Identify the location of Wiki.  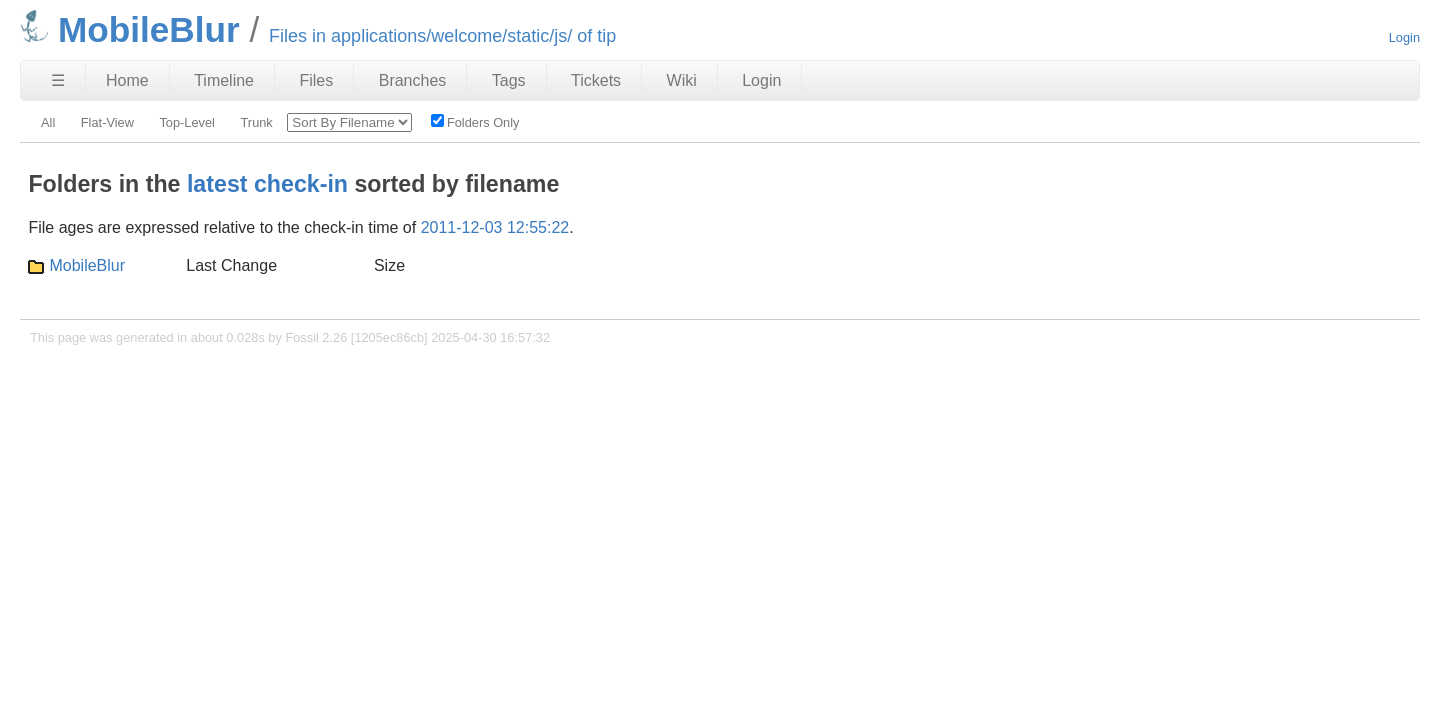
(682, 80).